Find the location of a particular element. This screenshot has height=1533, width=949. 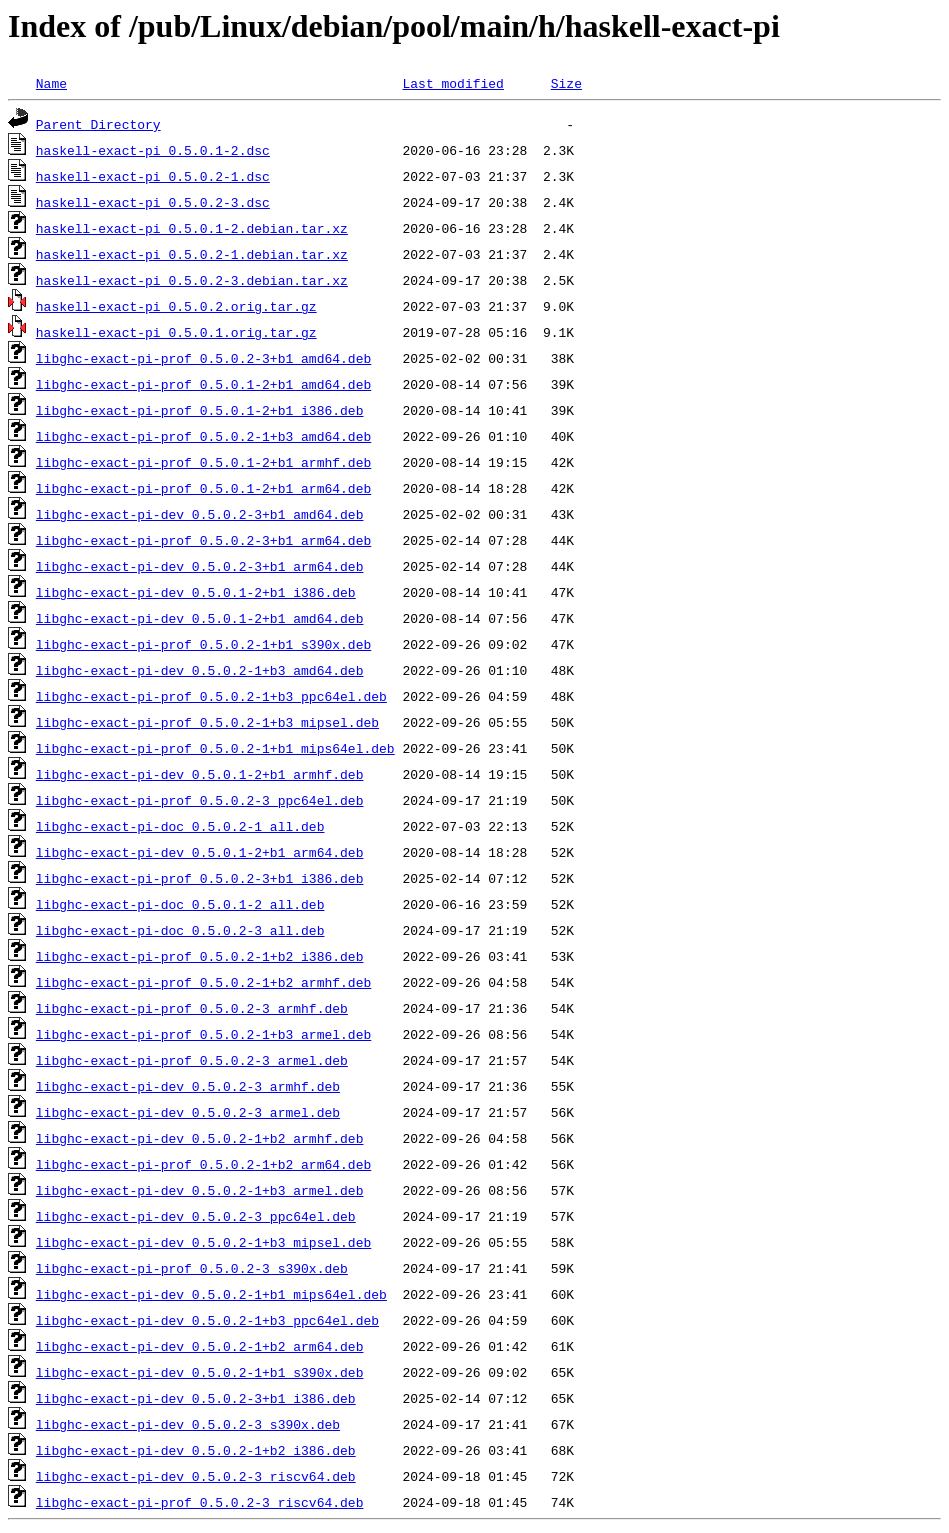

libghc-exact-pi-dev_0.5.0.2-1+b2_i386.deb is located at coordinates (196, 1450).